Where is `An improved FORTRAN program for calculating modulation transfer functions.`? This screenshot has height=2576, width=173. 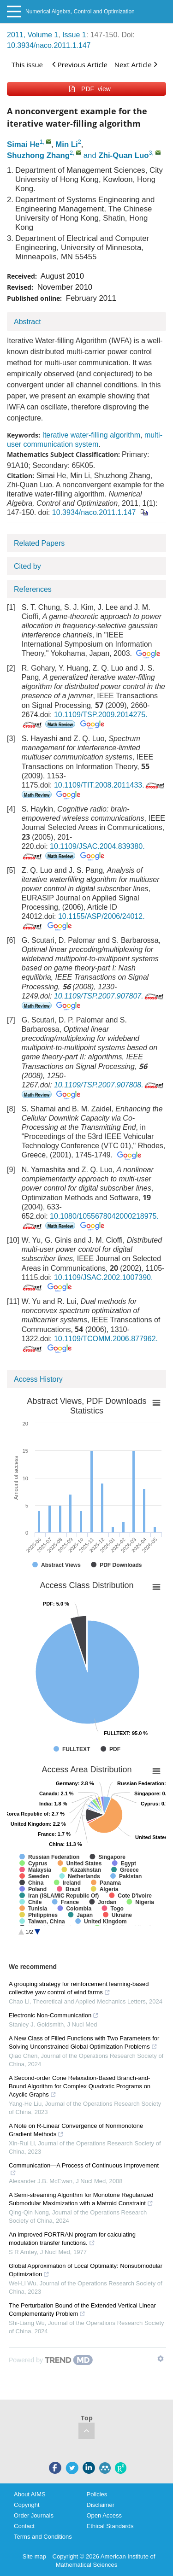
An improved FORTRAN program for calculating modulation transfer functions. is located at coordinates (72, 2238).